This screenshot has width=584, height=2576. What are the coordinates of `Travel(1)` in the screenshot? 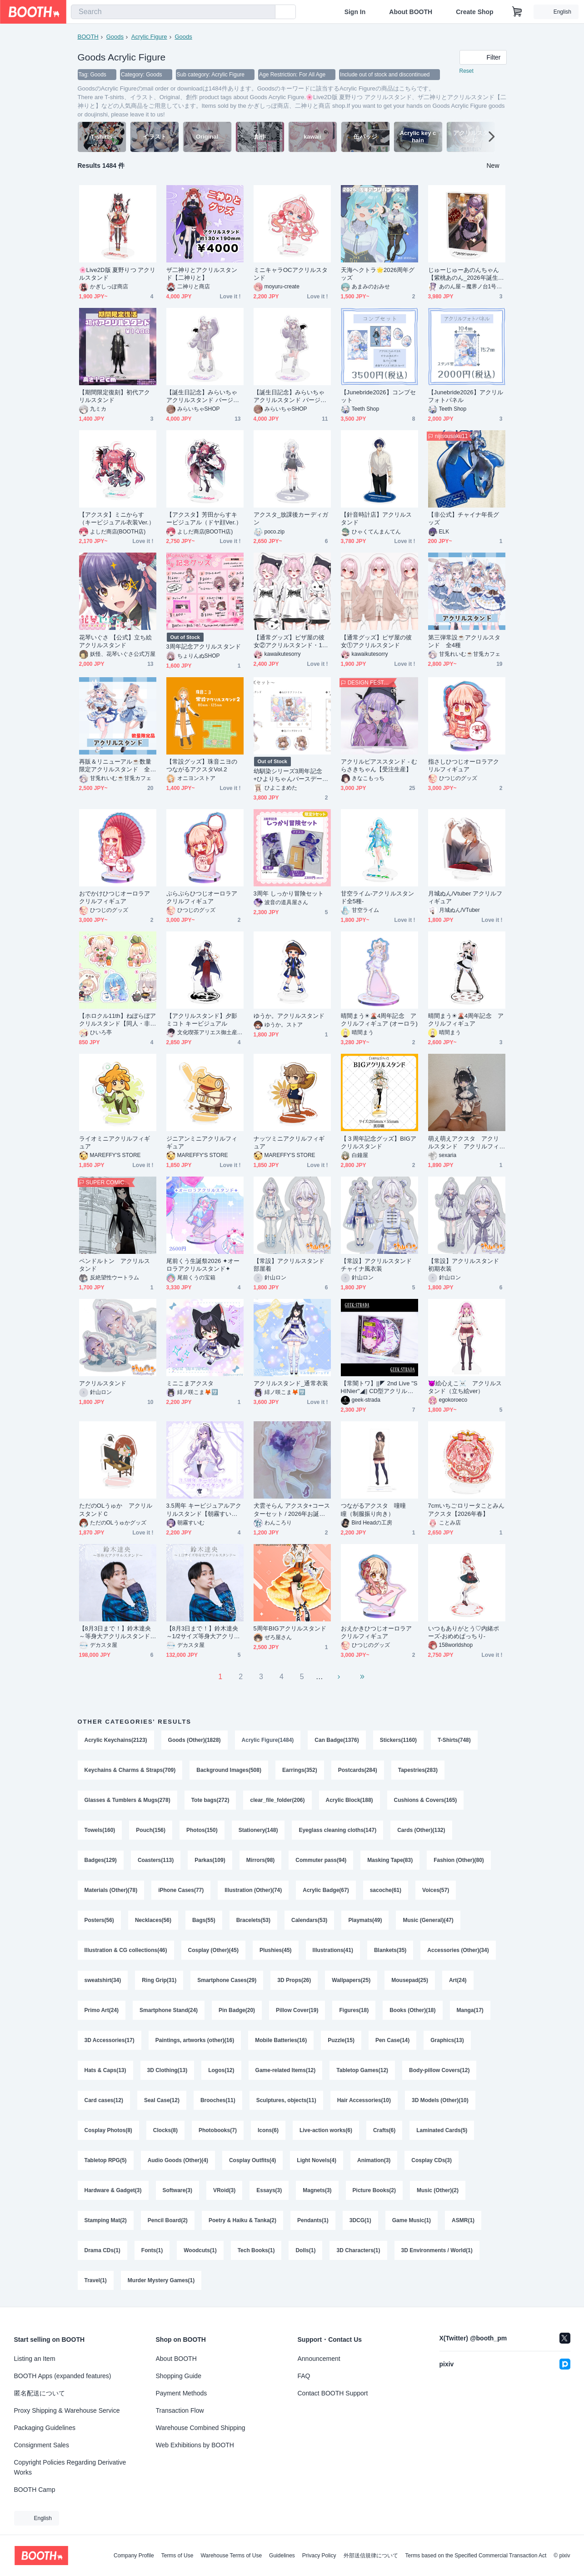 It's located at (96, 2280).